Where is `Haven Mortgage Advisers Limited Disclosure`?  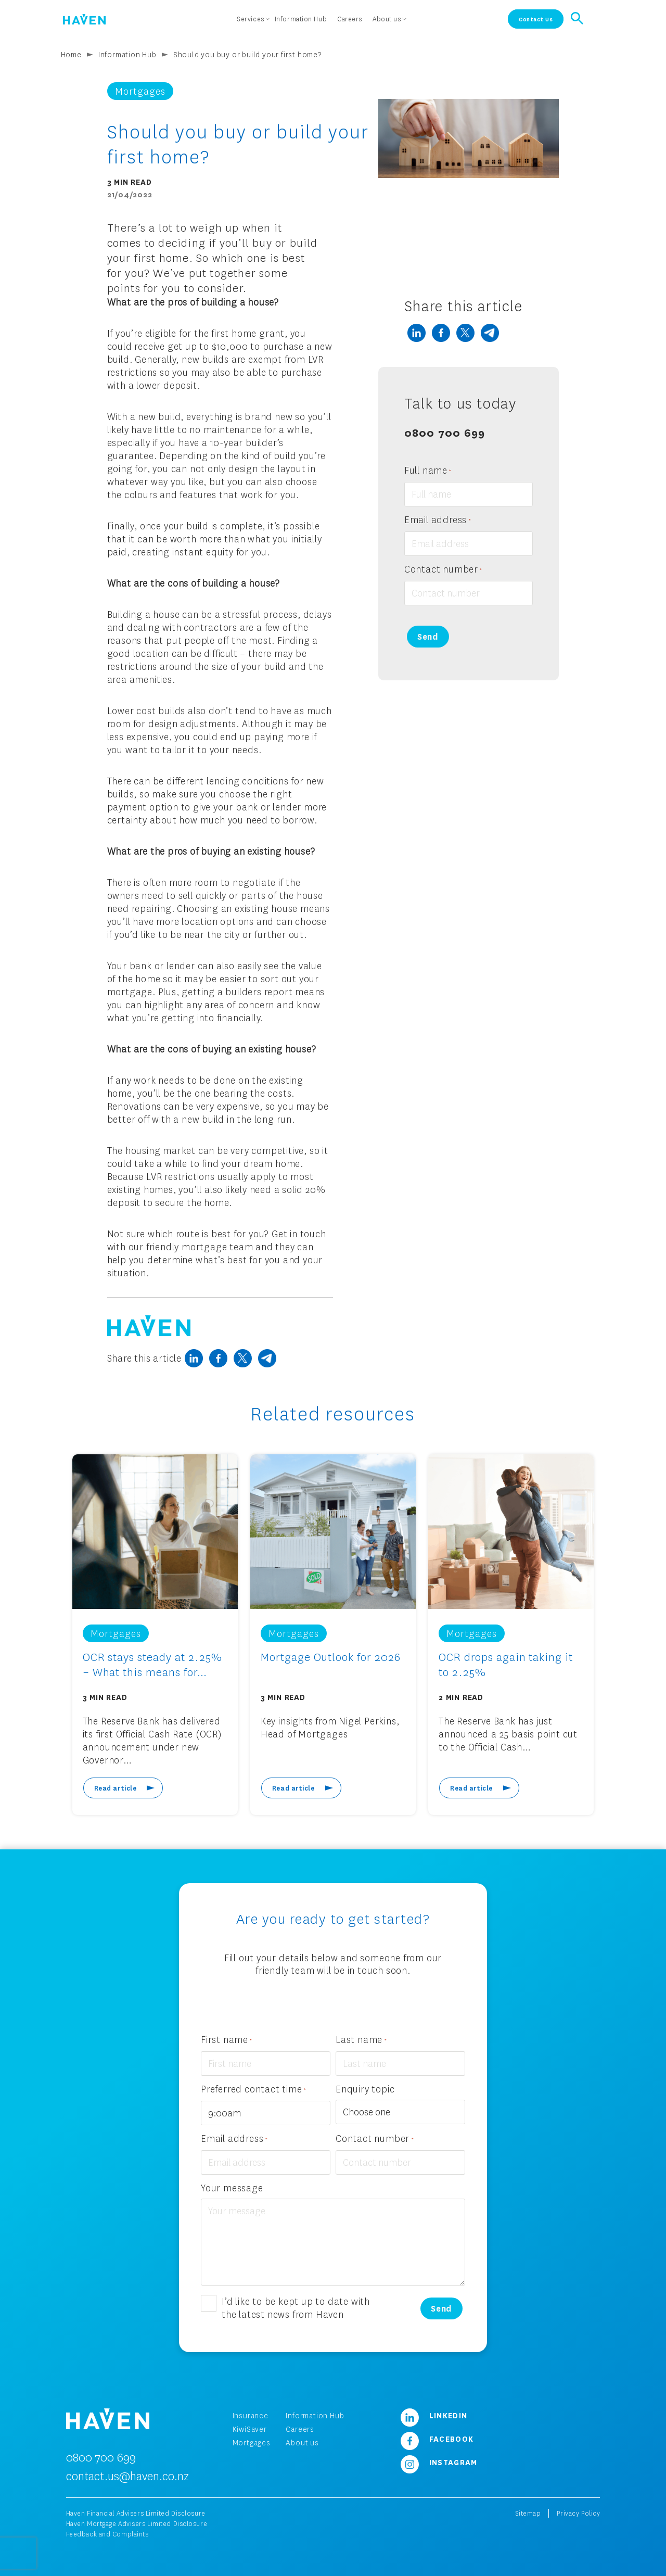
Haven Mortgage Advisers Limited Disclosure is located at coordinates (137, 2523).